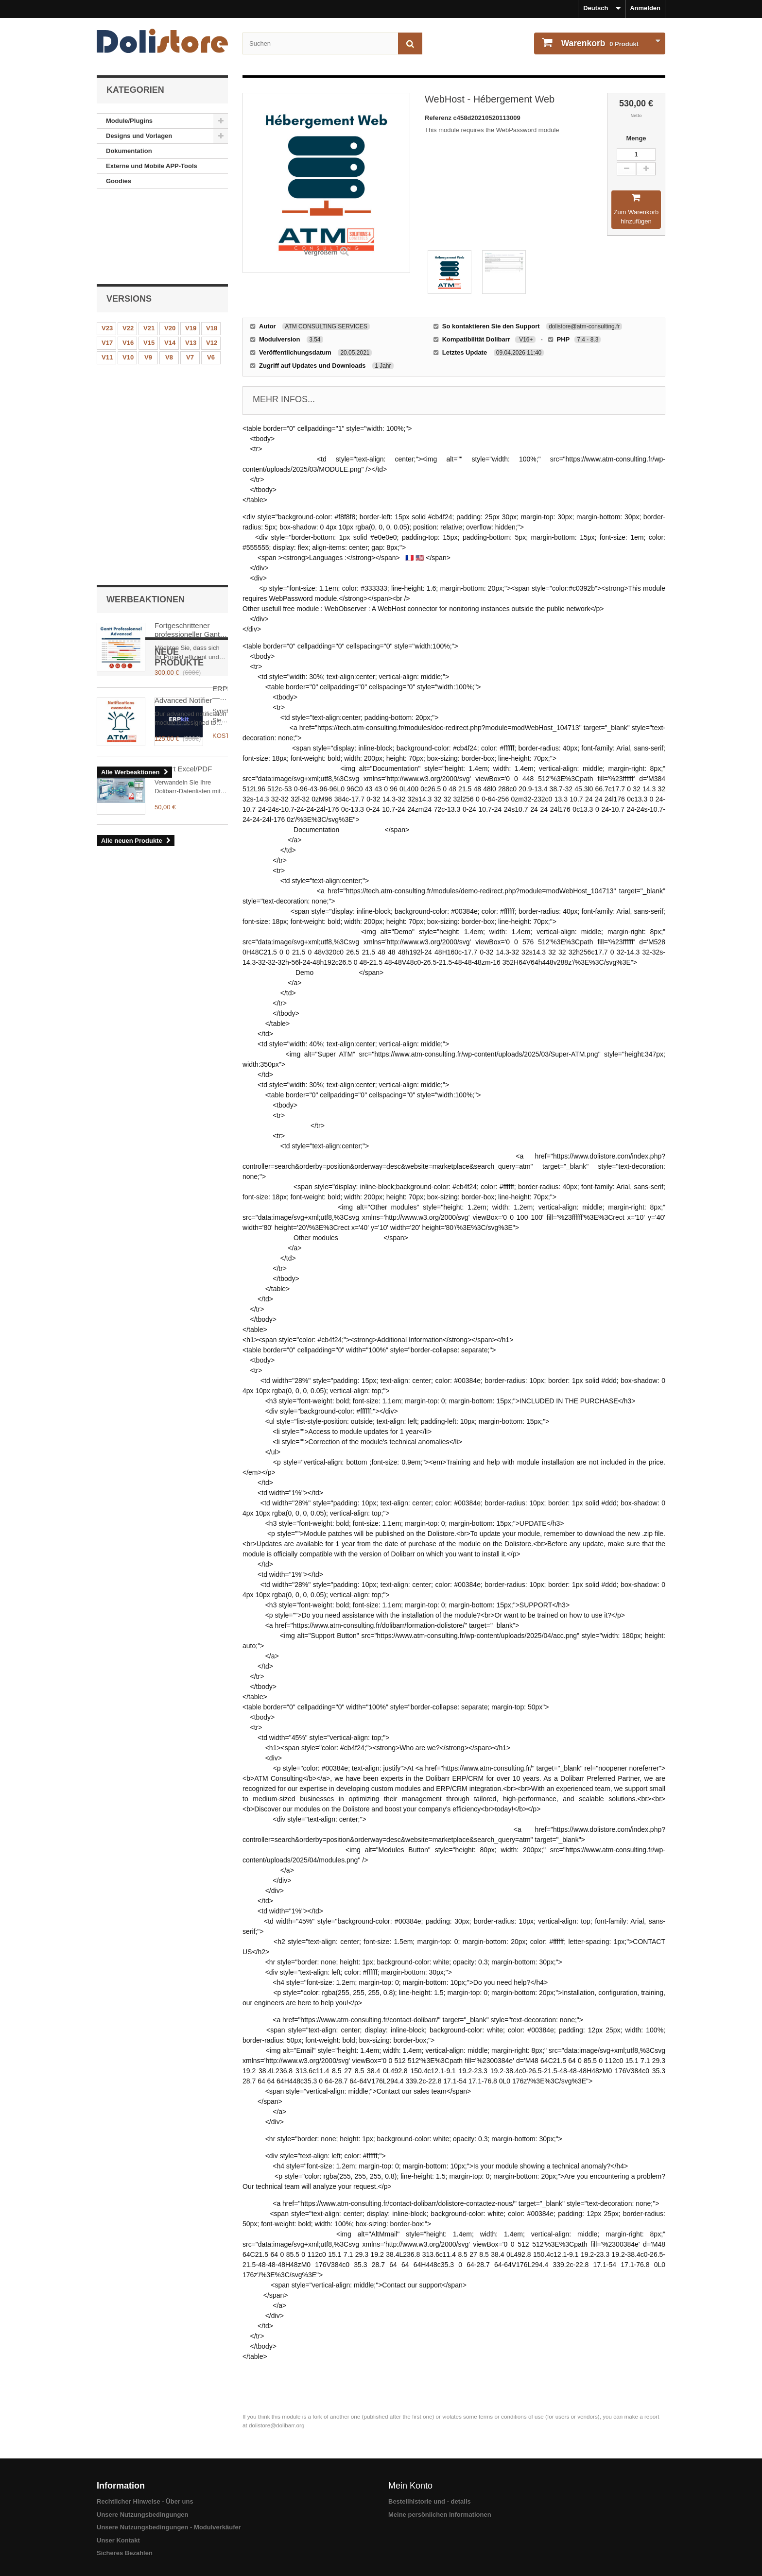  What do you see at coordinates (169, 247) in the screenshot?
I see `V20` at bounding box center [169, 247].